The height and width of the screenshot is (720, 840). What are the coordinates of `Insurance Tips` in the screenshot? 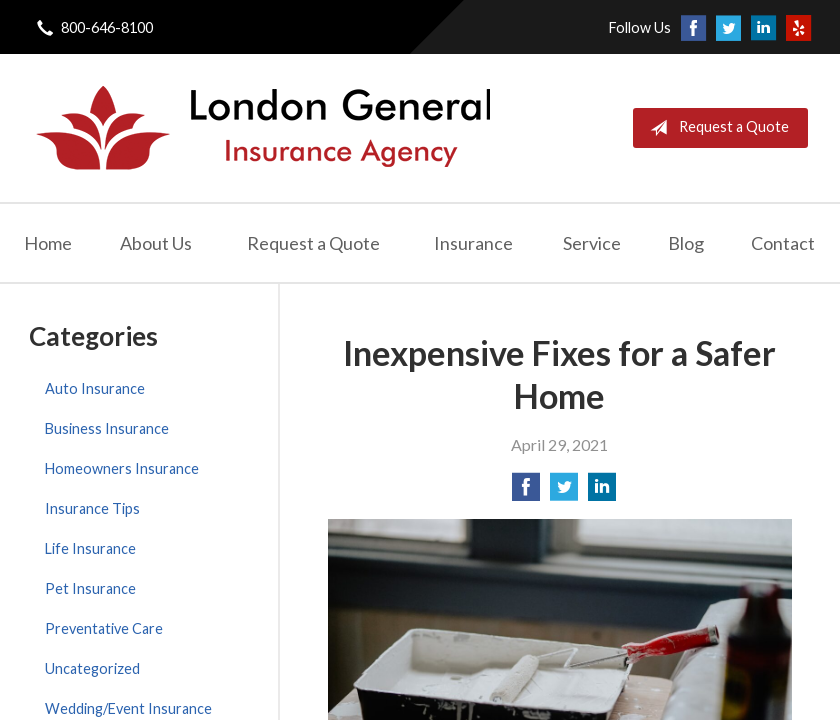 It's located at (92, 508).